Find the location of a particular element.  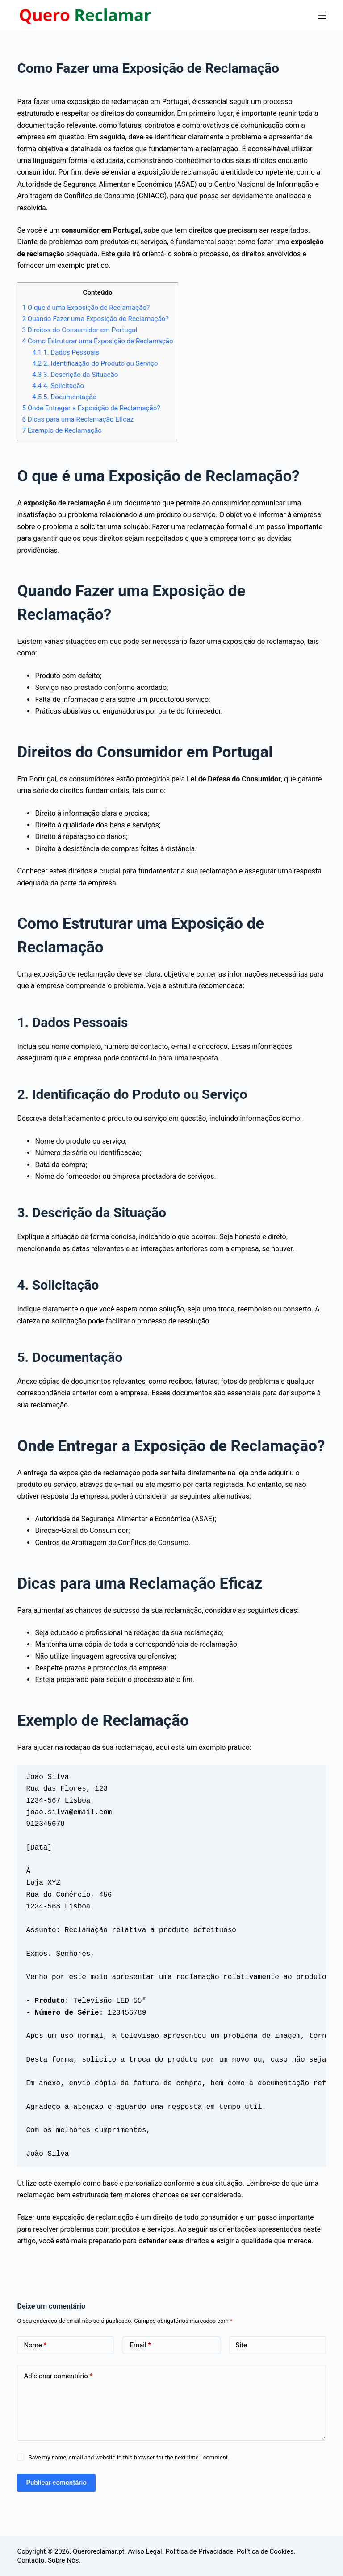

4. Solicitação is located at coordinates (58, 386).